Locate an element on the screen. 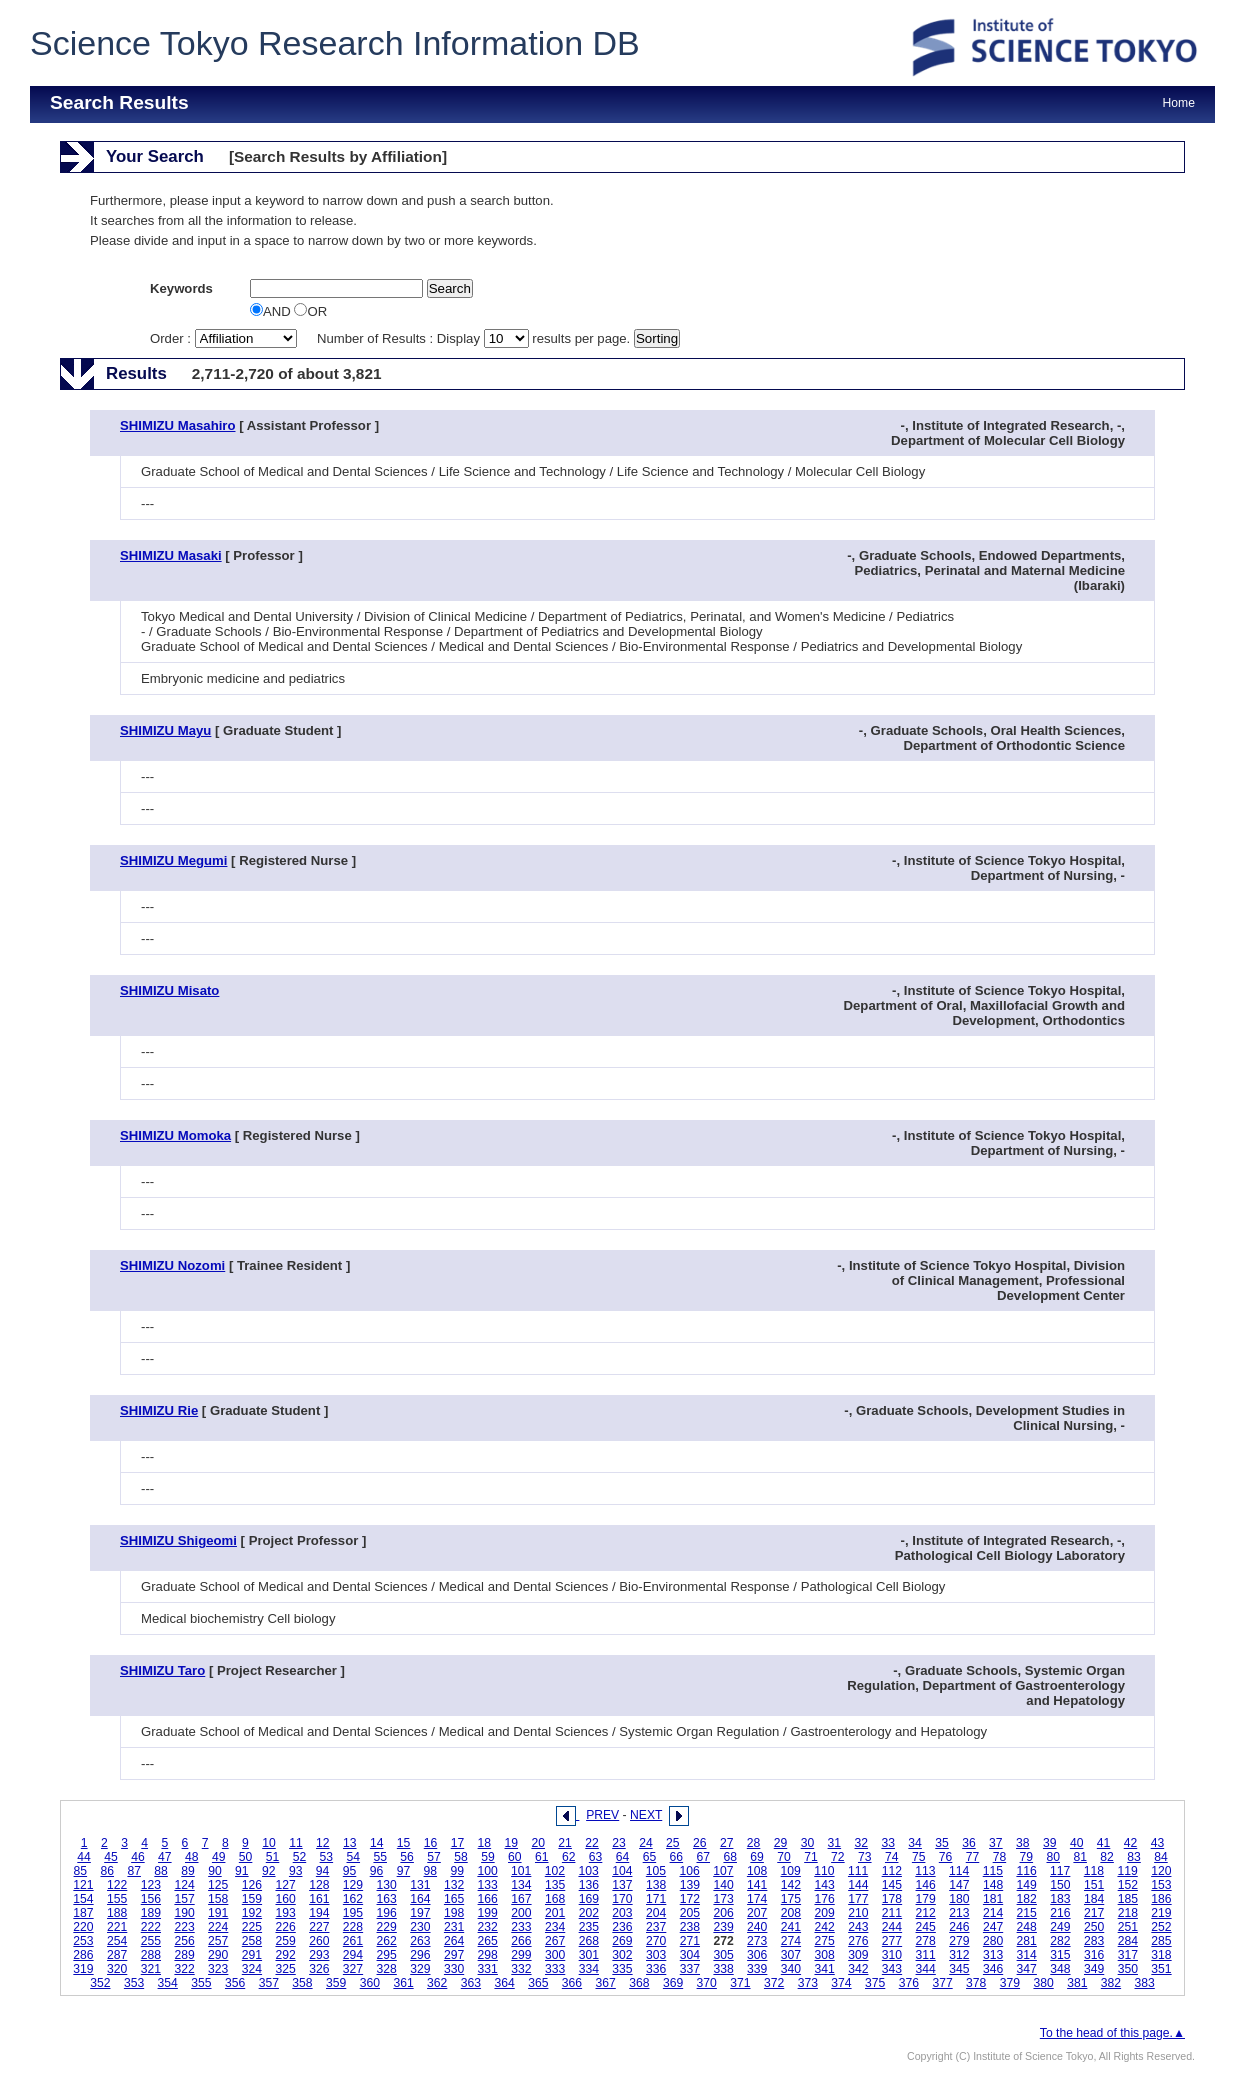 The width and height of the screenshot is (1245, 2082). 40 is located at coordinates (1077, 1843).